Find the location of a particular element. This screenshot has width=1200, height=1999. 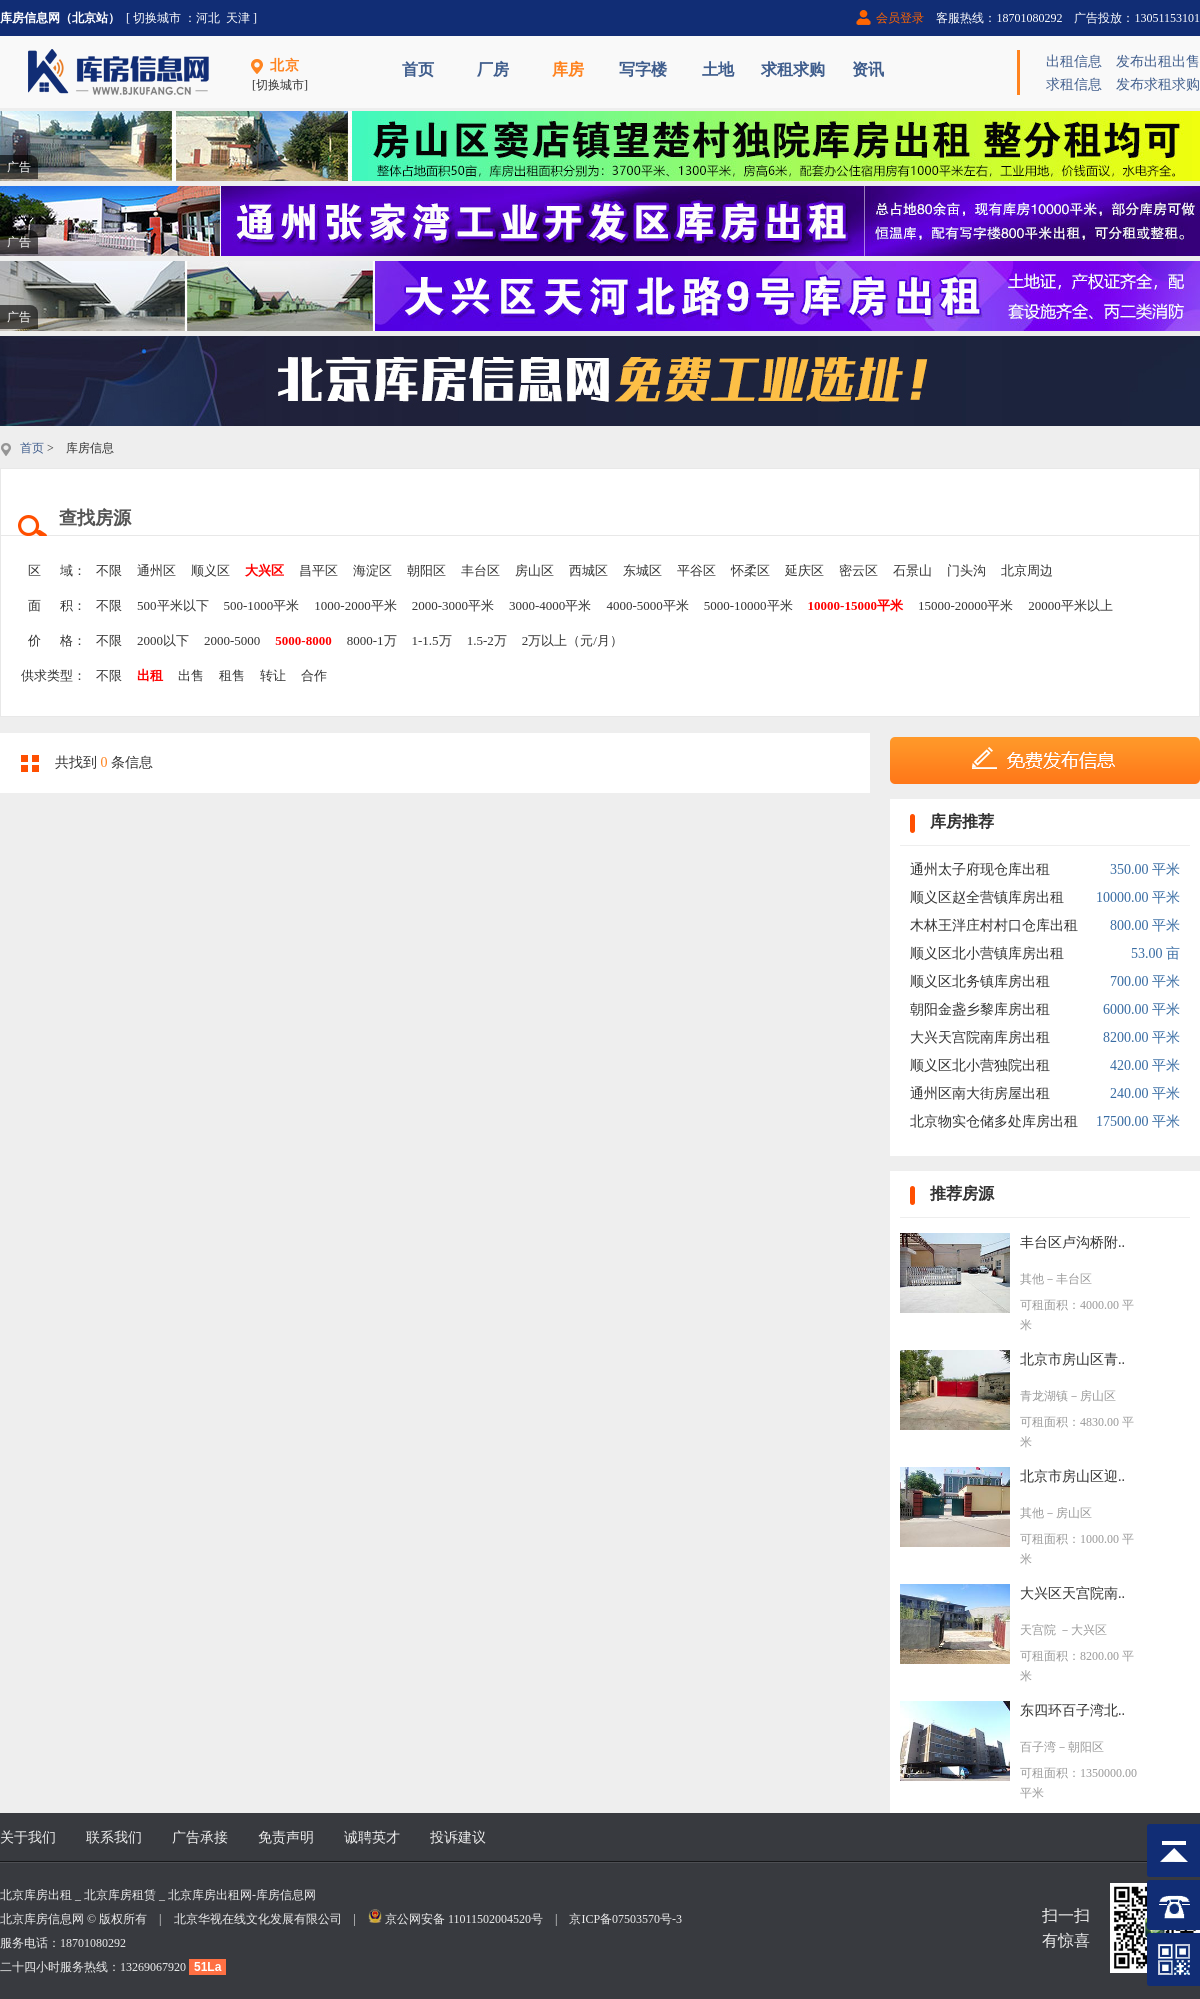

北京物实仓储多处库房出租 is located at coordinates (994, 1121).